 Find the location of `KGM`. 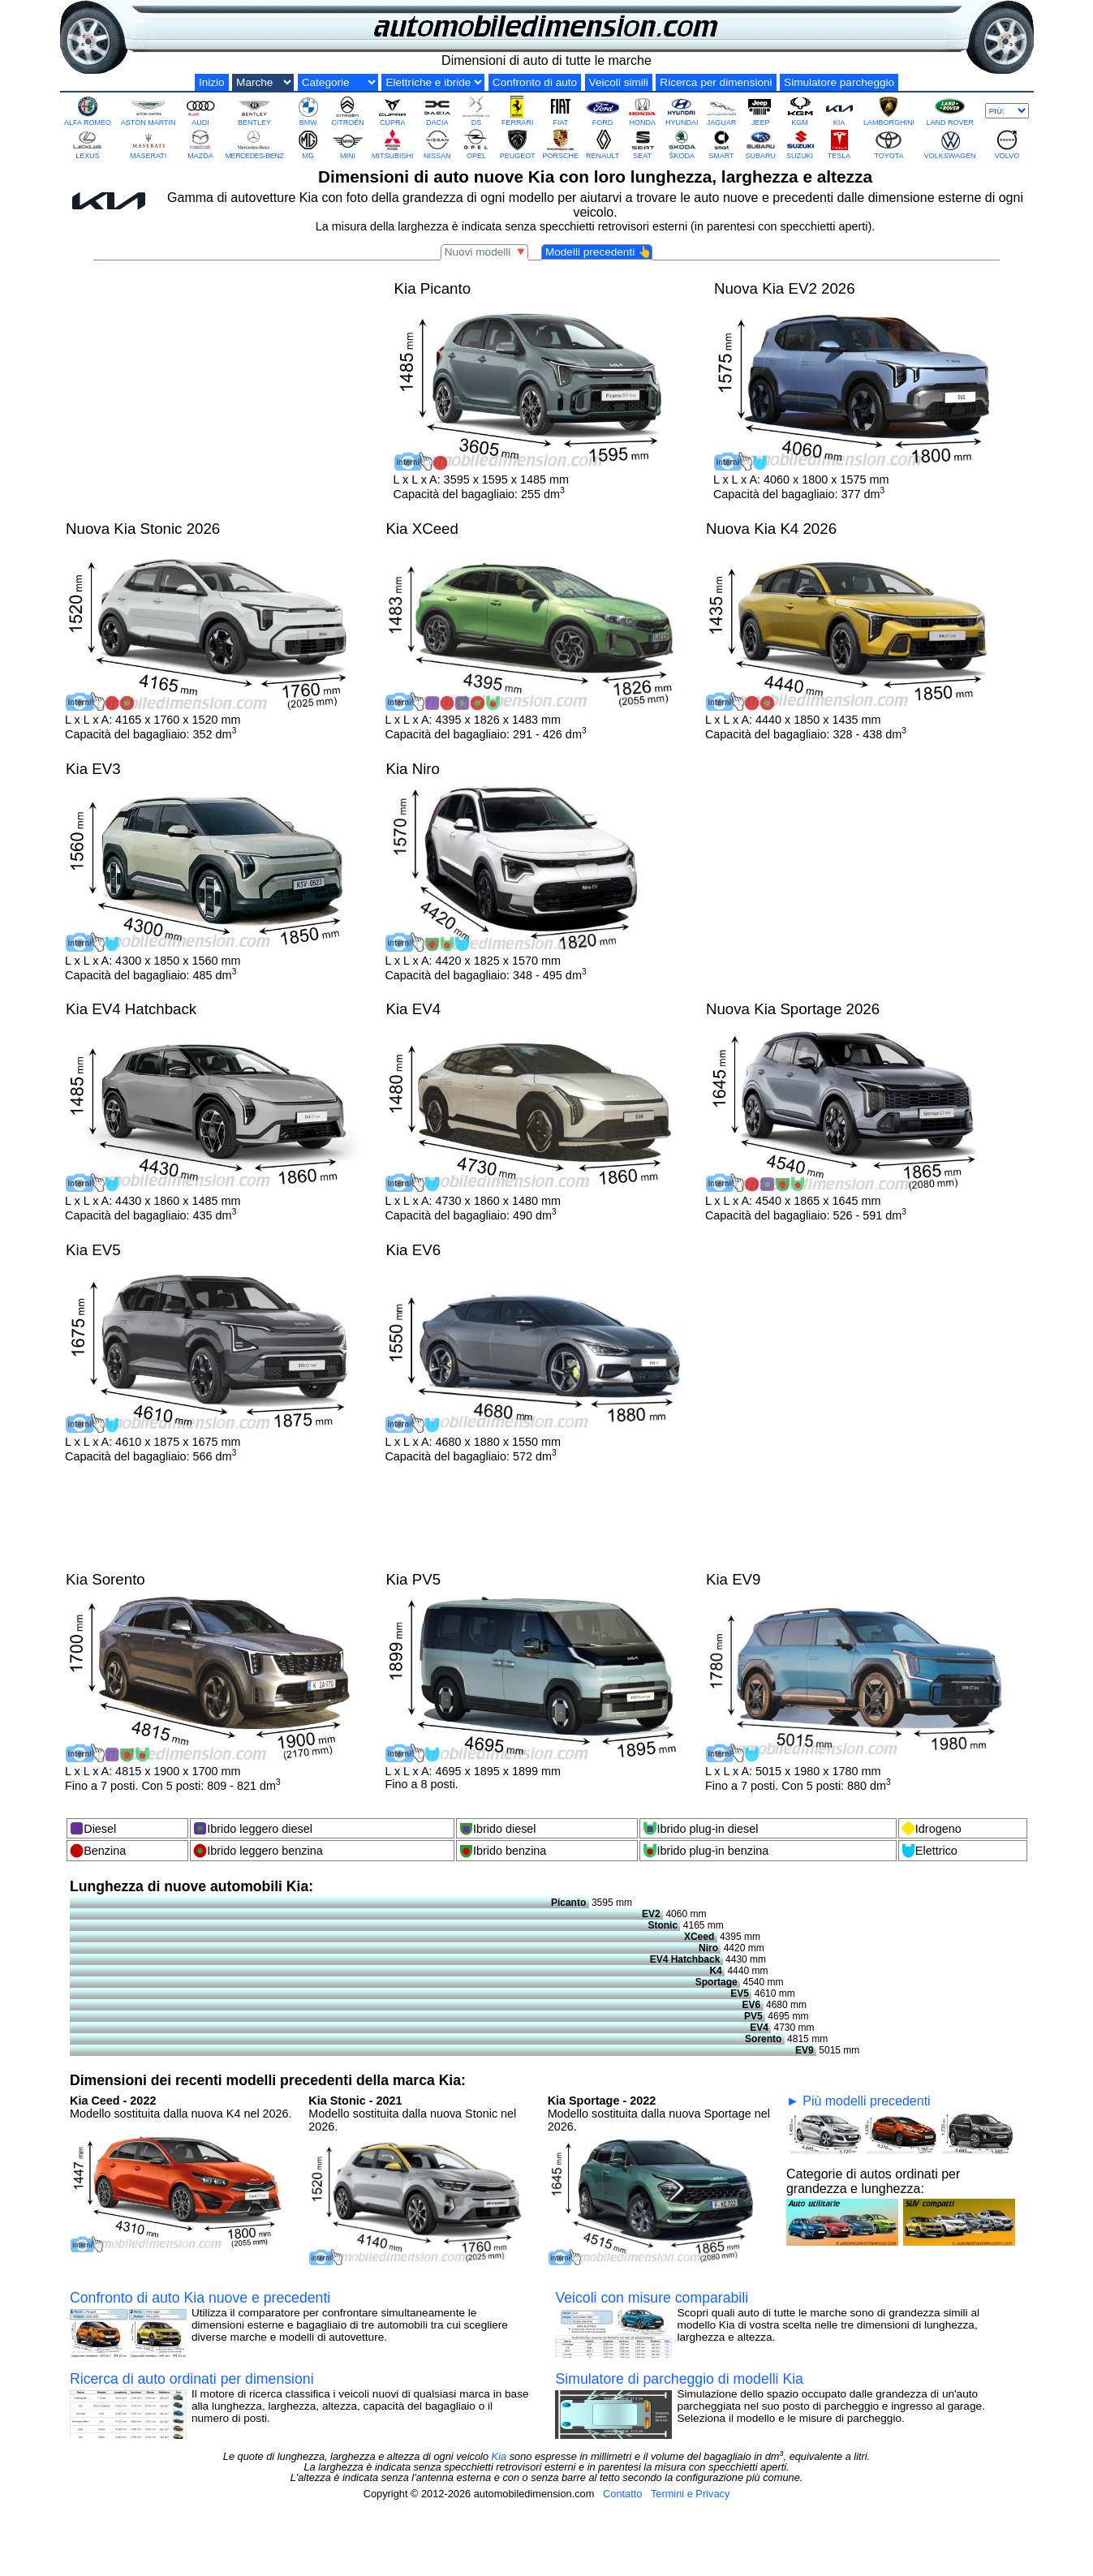

KGM is located at coordinates (800, 111).